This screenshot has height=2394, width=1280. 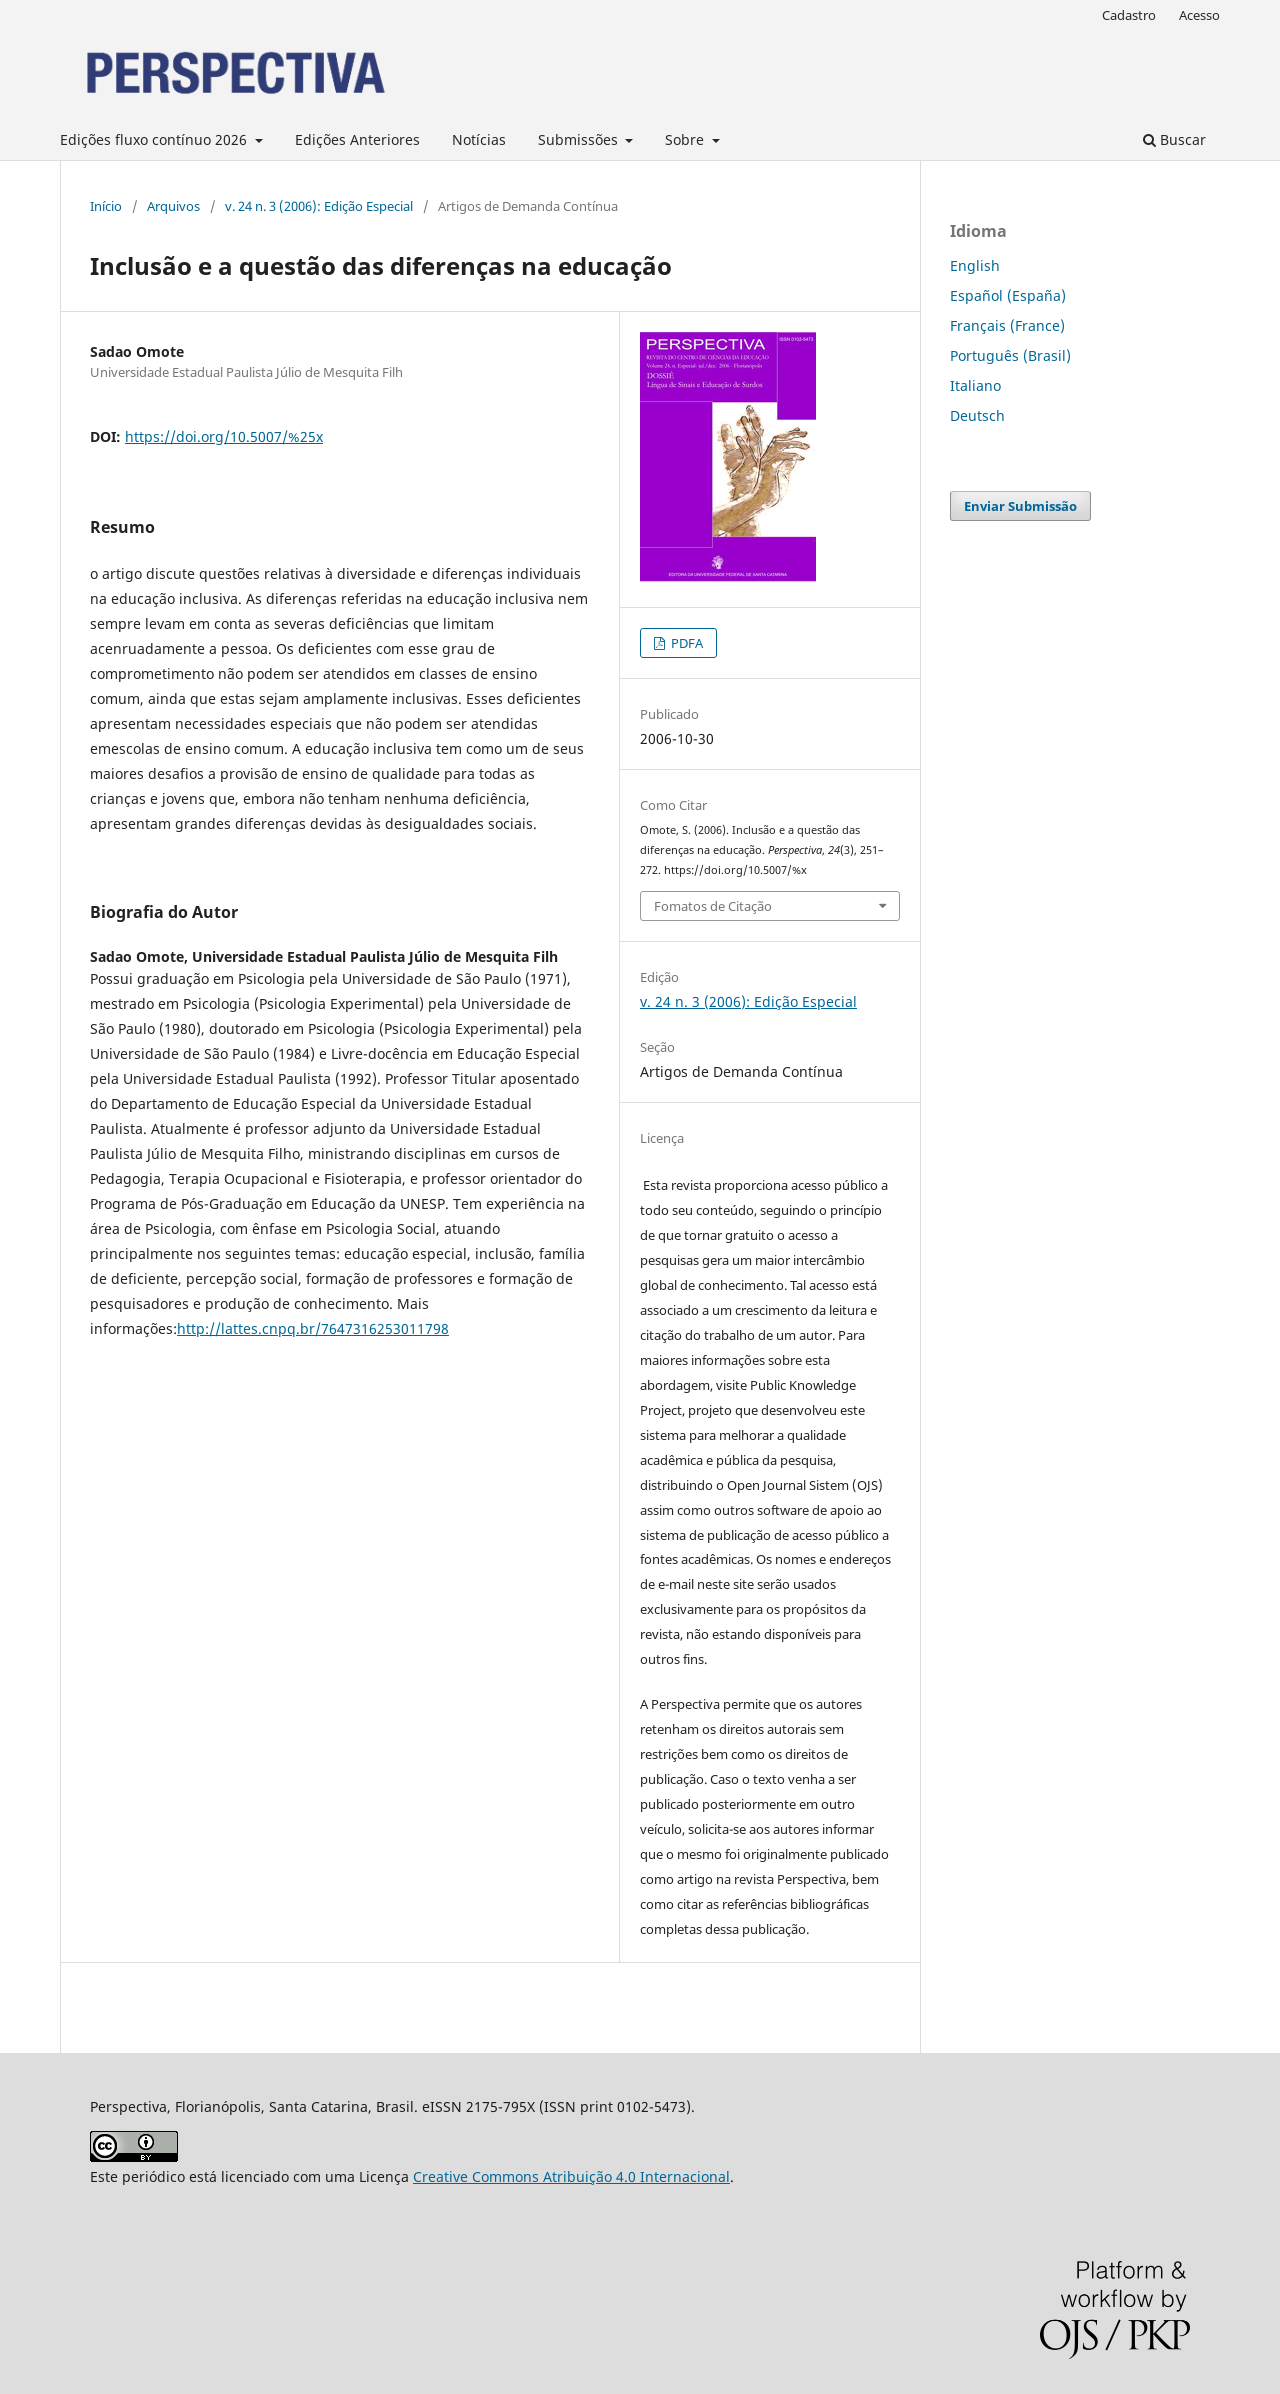 What do you see at coordinates (686, 139) in the screenshot?
I see `Sobre` at bounding box center [686, 139].